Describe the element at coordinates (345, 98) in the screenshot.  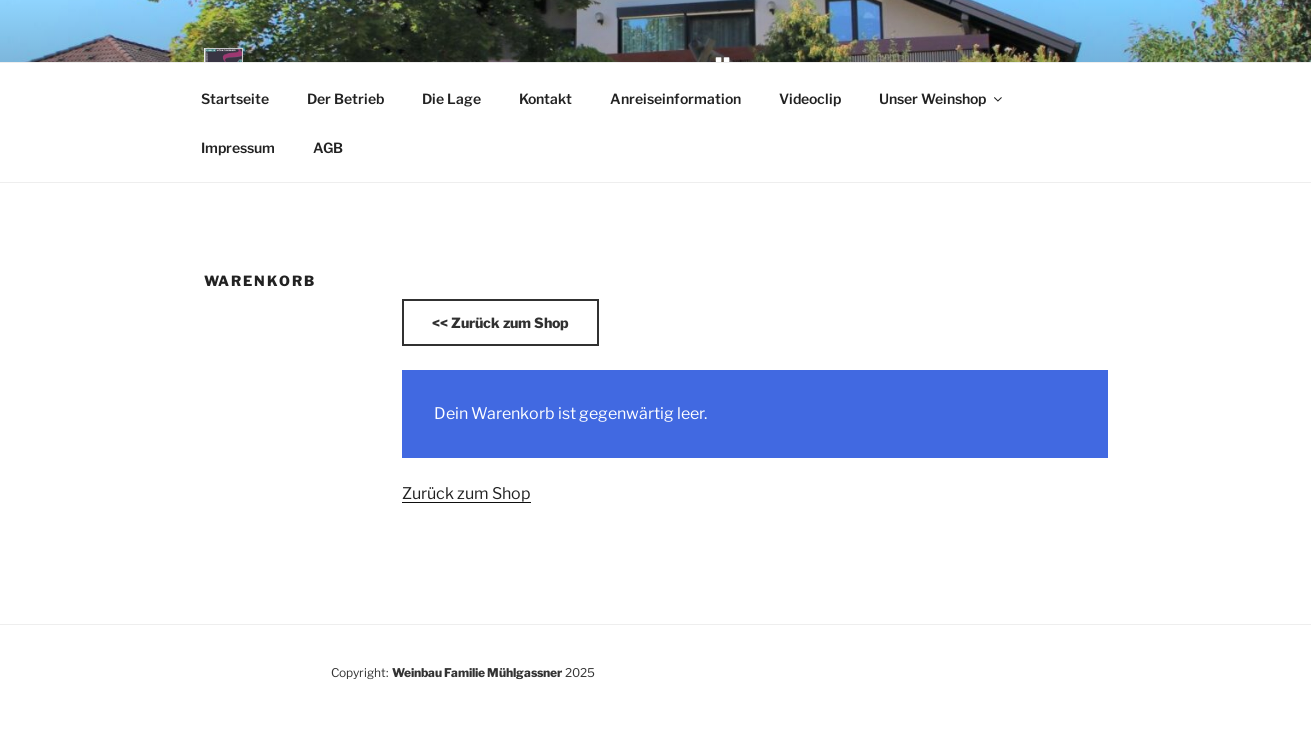
I see `Der Betrieb` at that location.